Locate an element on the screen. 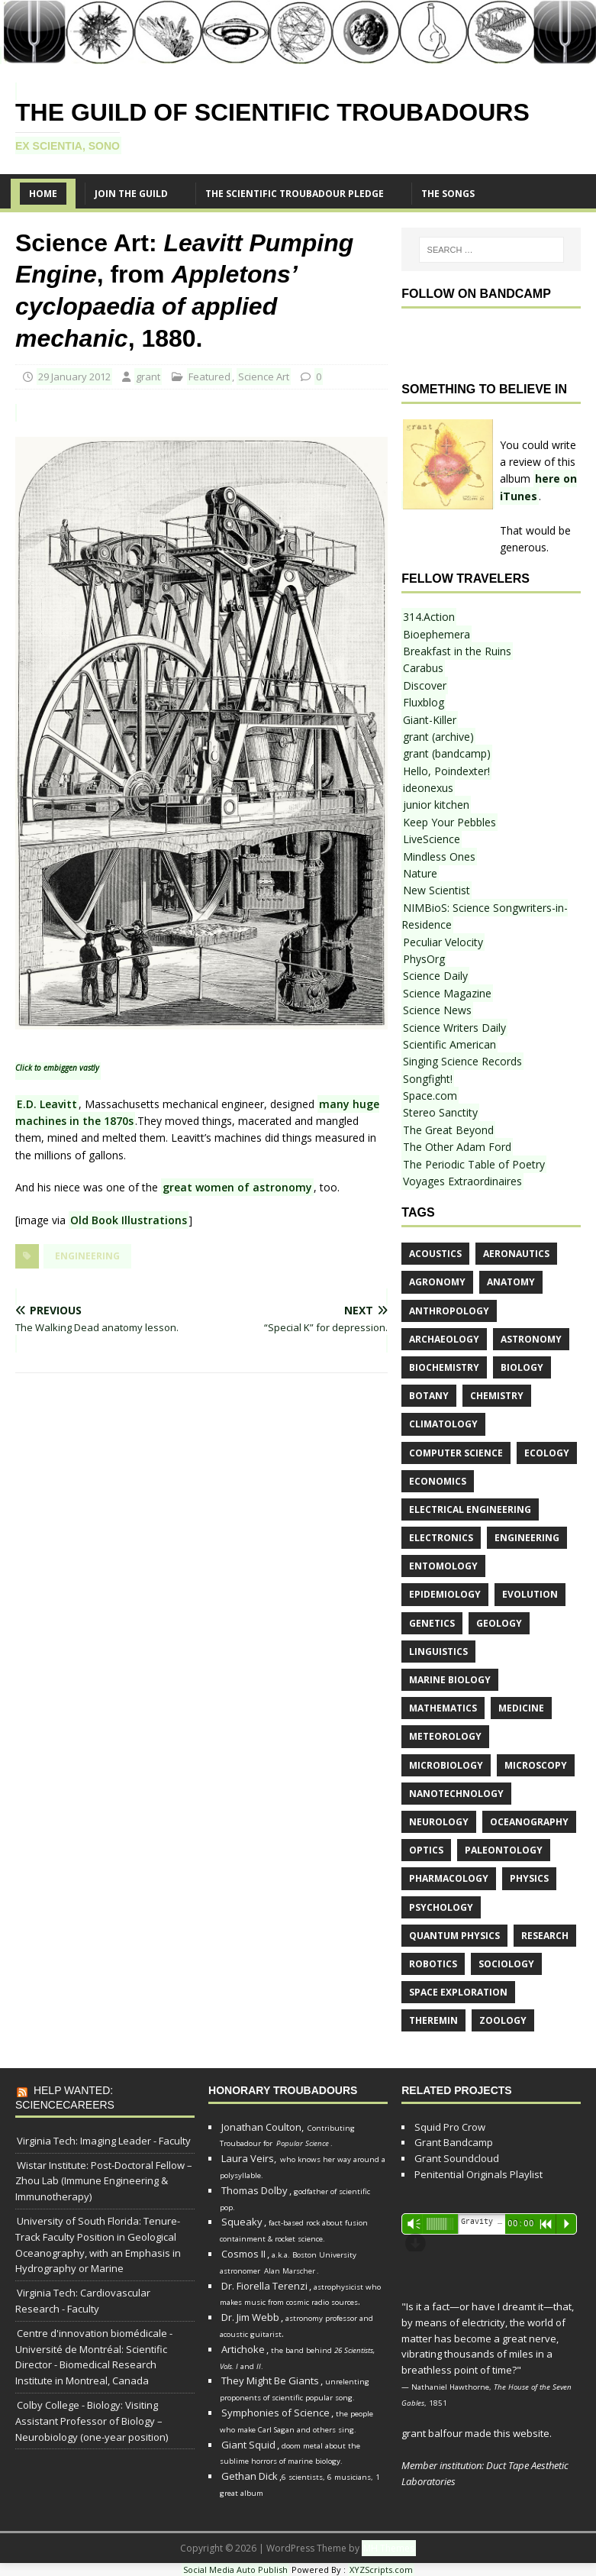 The height and width of the screenshot is (2576, 596). great women of astronomy is located at coordinates (237, 1187).